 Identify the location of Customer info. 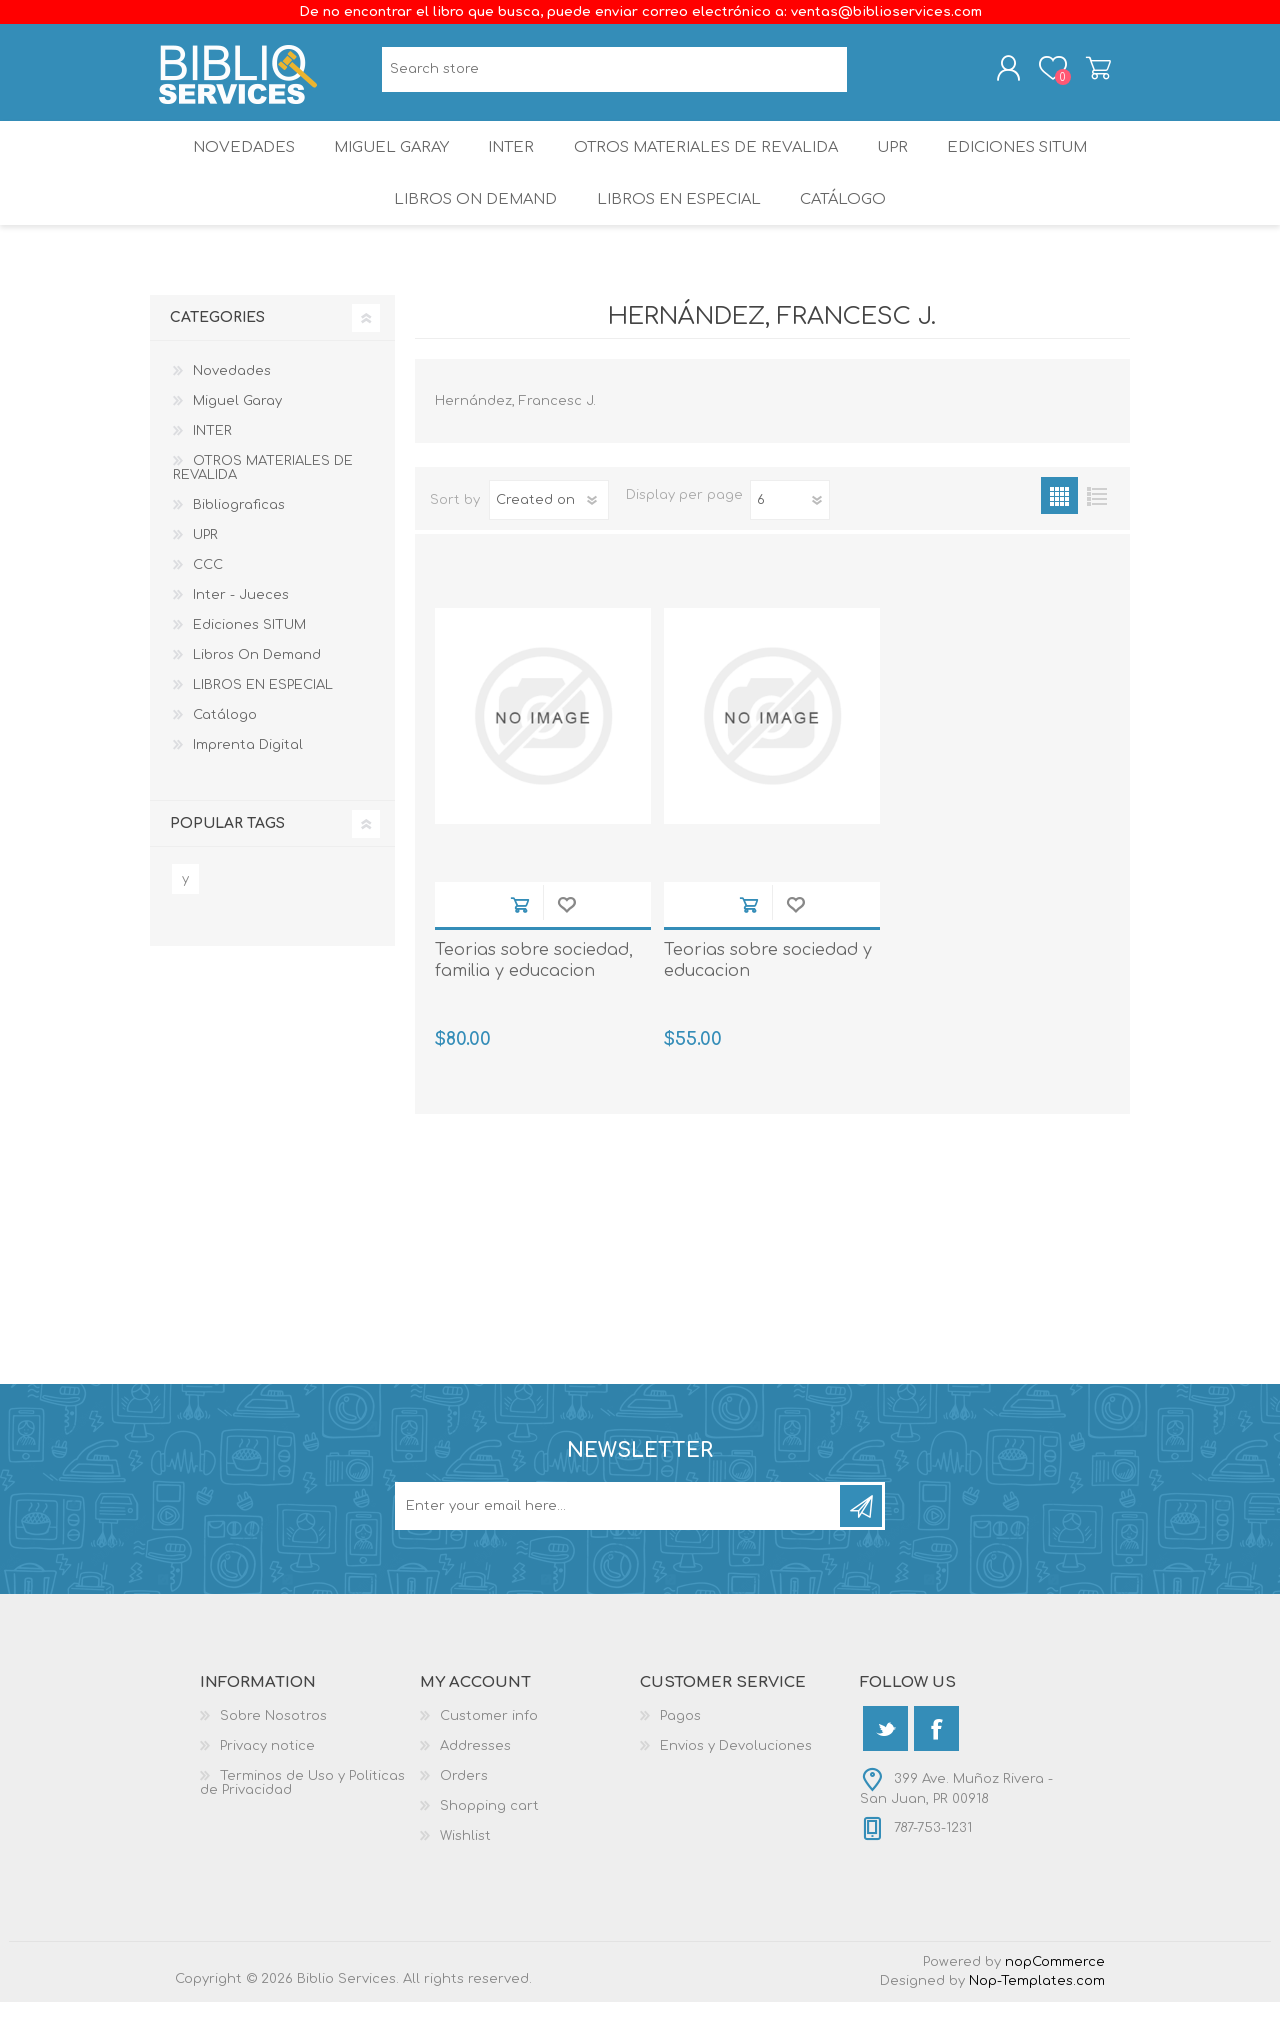
(489, 1753).